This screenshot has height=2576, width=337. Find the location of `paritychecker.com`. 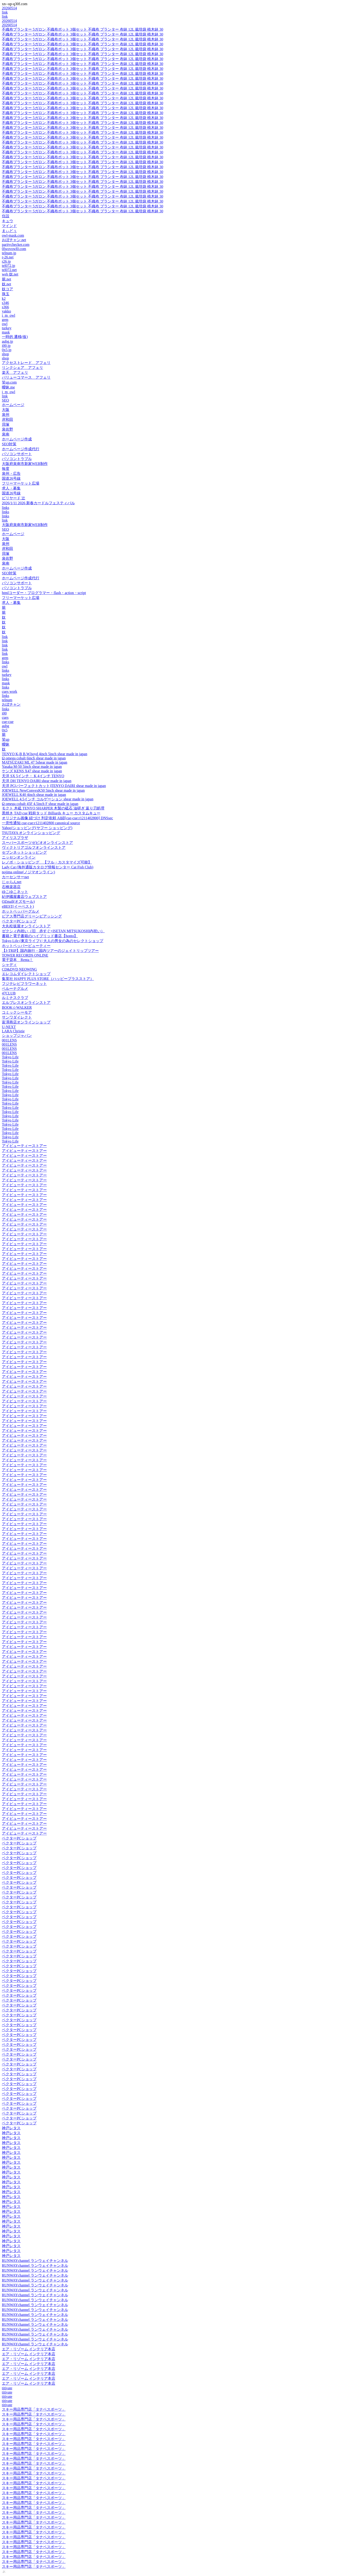

paritychecker.com is located at coordinates (15, 245).